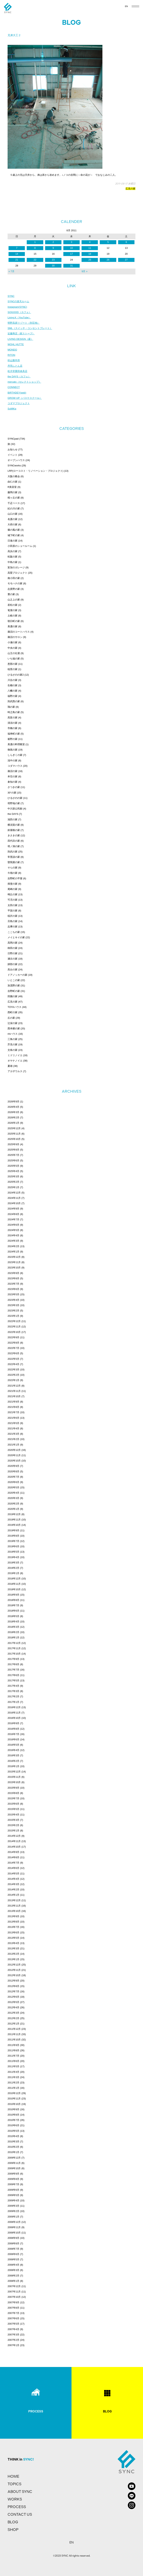 The width and height of the screenshot is (143, 2576). Describe the element at coordinates (13, 1723) in the screenshot. I see `2016年9月` at that location.